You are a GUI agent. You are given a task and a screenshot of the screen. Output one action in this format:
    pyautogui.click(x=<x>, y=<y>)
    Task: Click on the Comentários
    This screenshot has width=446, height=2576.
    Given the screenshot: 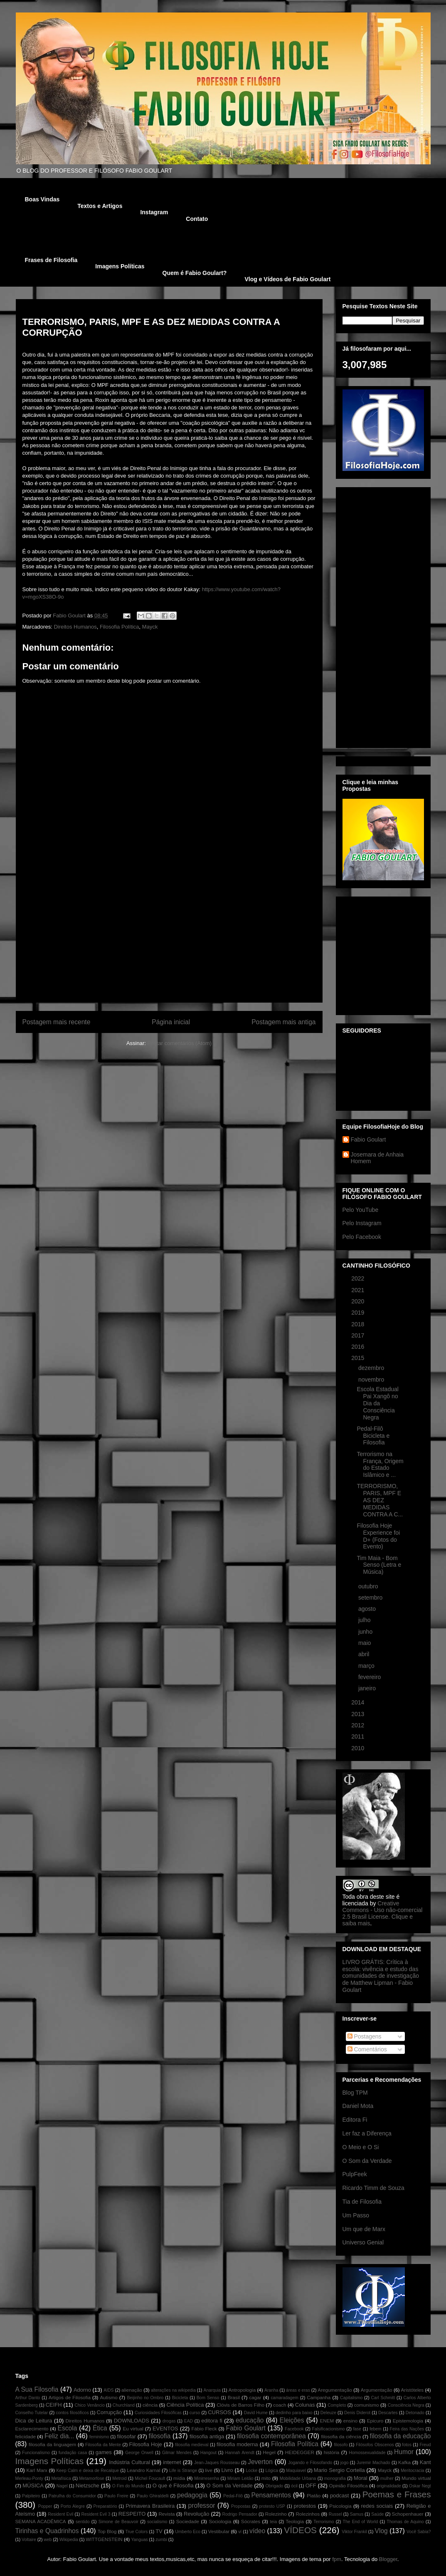 What is the action you would take?
    pyautogui.click(x=367, y=2049)
    